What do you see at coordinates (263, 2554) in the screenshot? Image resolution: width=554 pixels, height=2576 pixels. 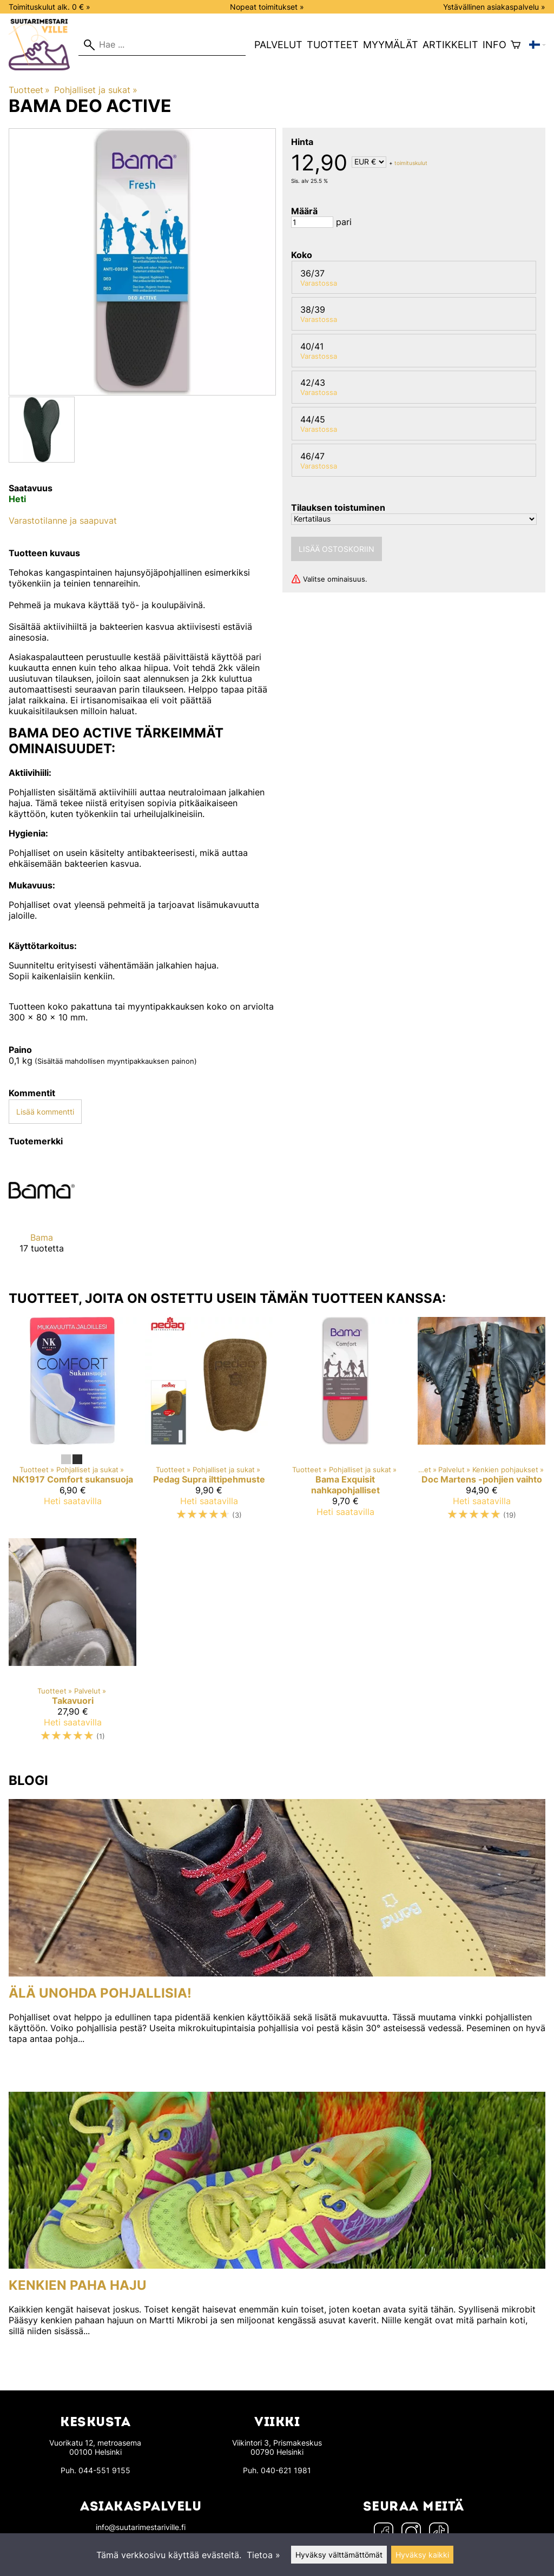 I see `Tietoa »` at bounding box center [263, 2554].